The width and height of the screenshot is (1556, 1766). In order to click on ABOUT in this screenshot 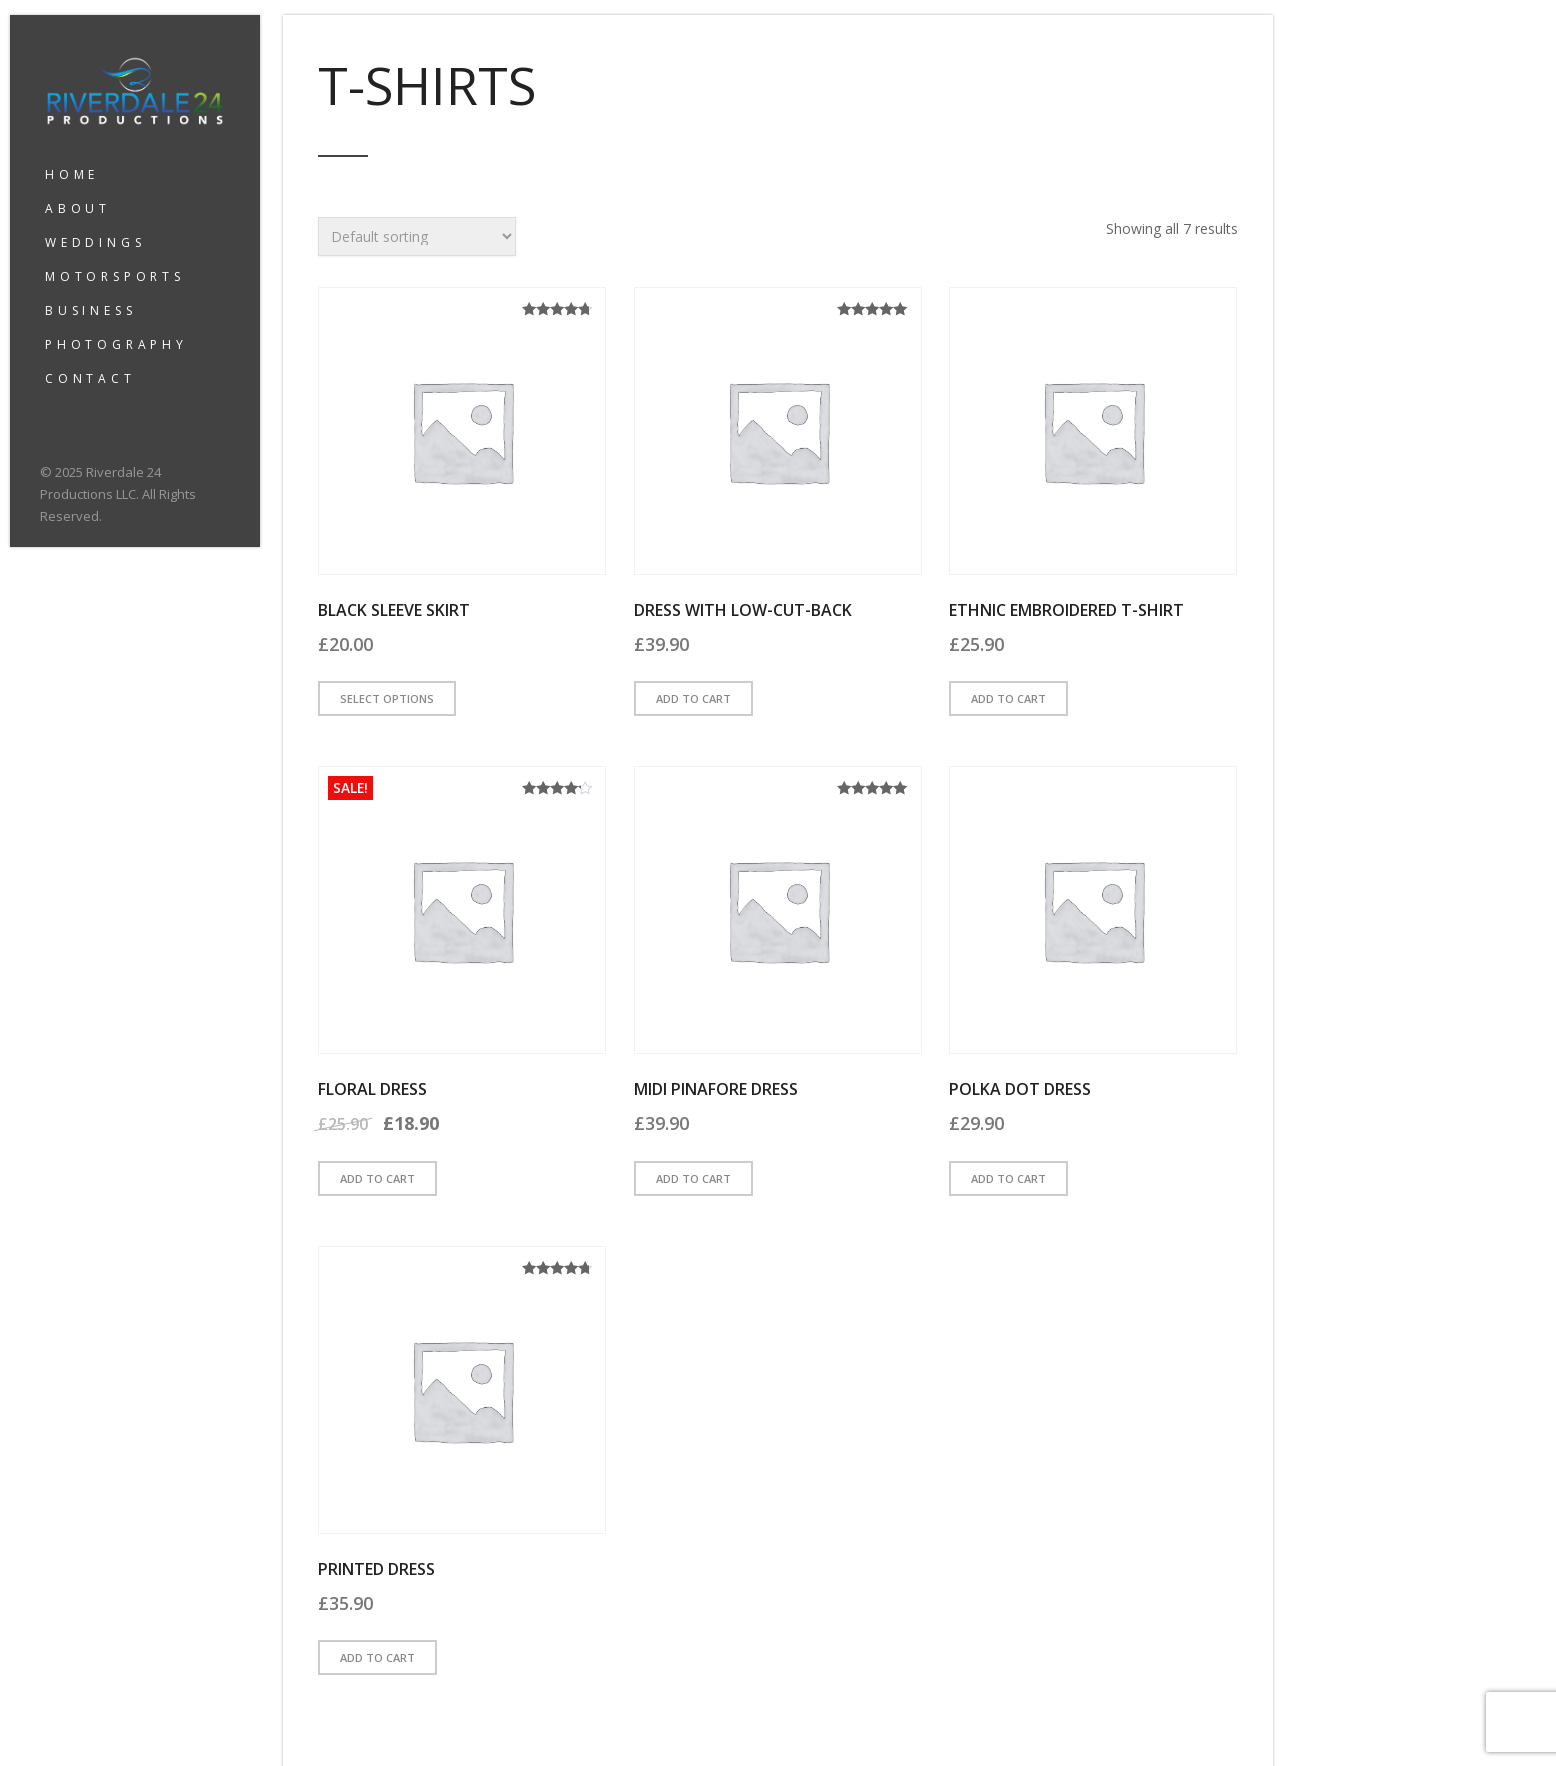, I will do `click(78, 208)`.